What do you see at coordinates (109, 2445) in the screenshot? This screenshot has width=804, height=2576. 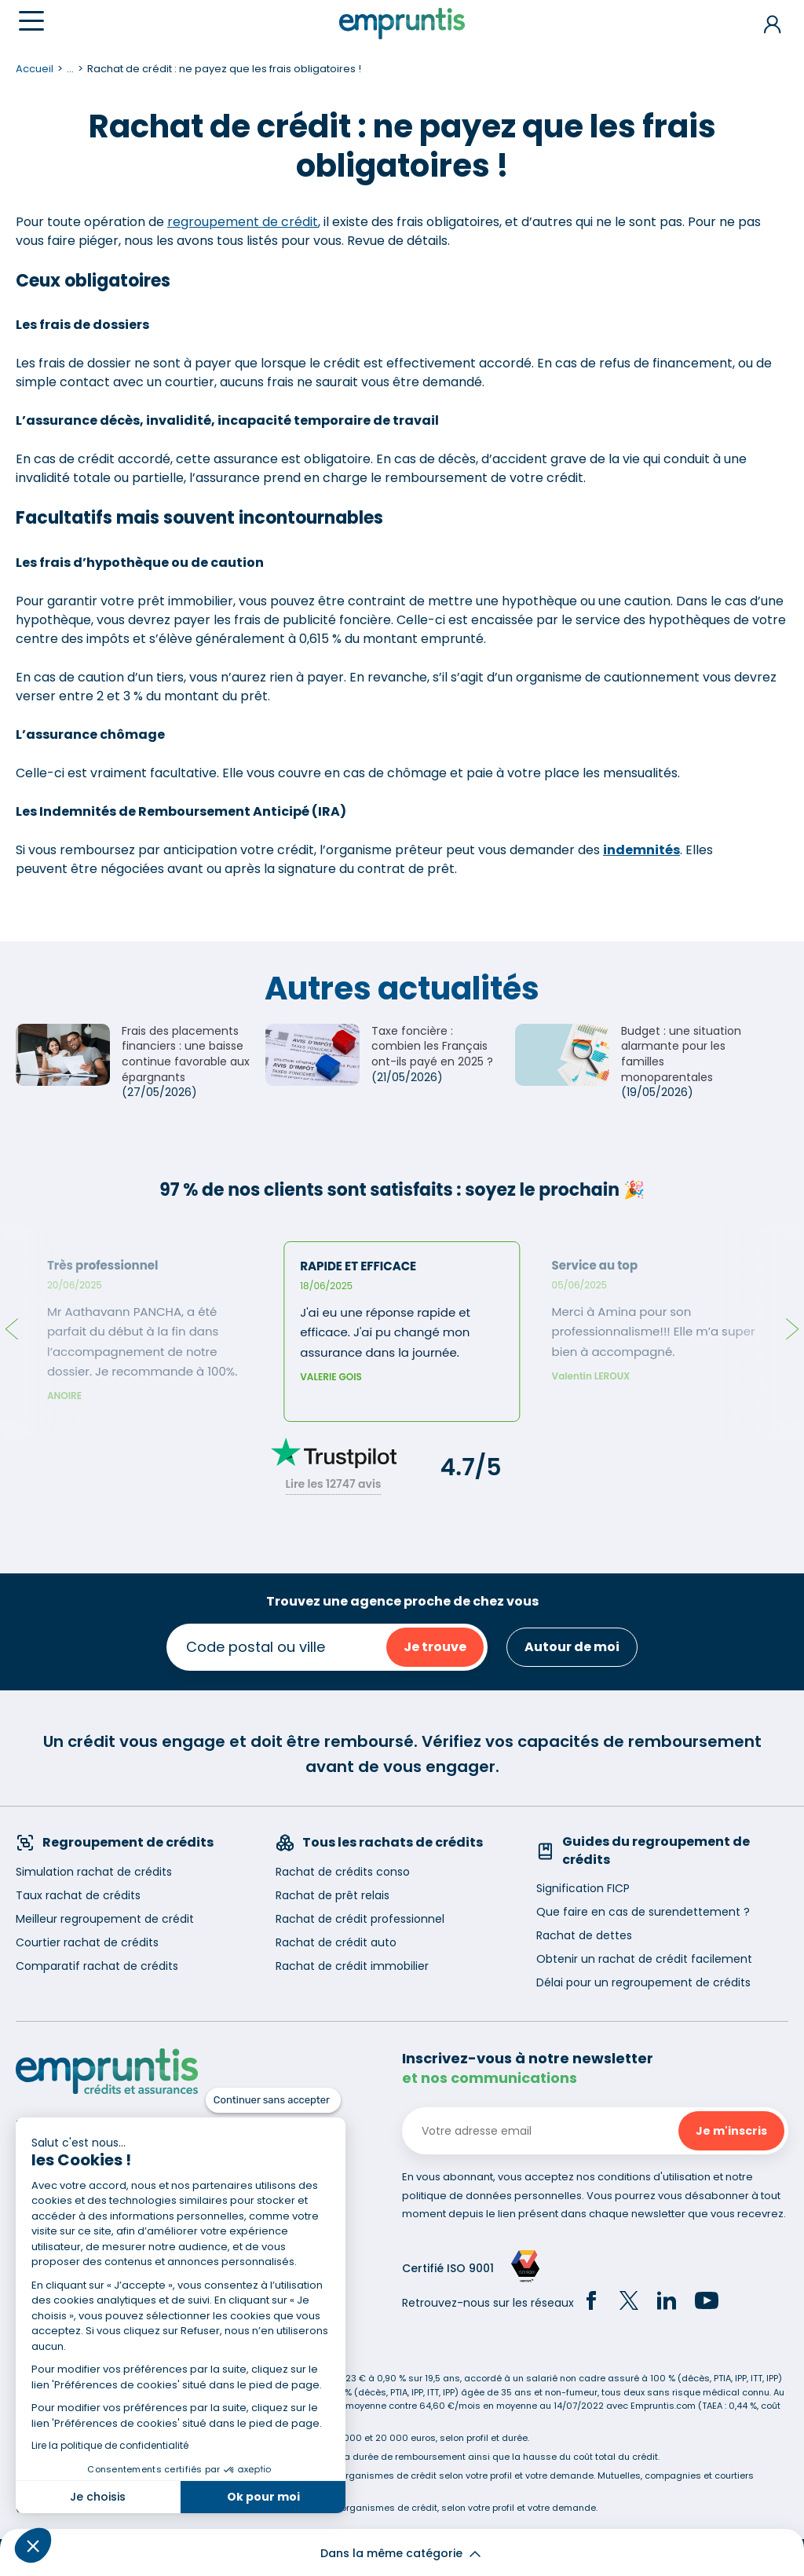 I see `Lire la politique de confidentialité` at bounding box center [109, 2445].